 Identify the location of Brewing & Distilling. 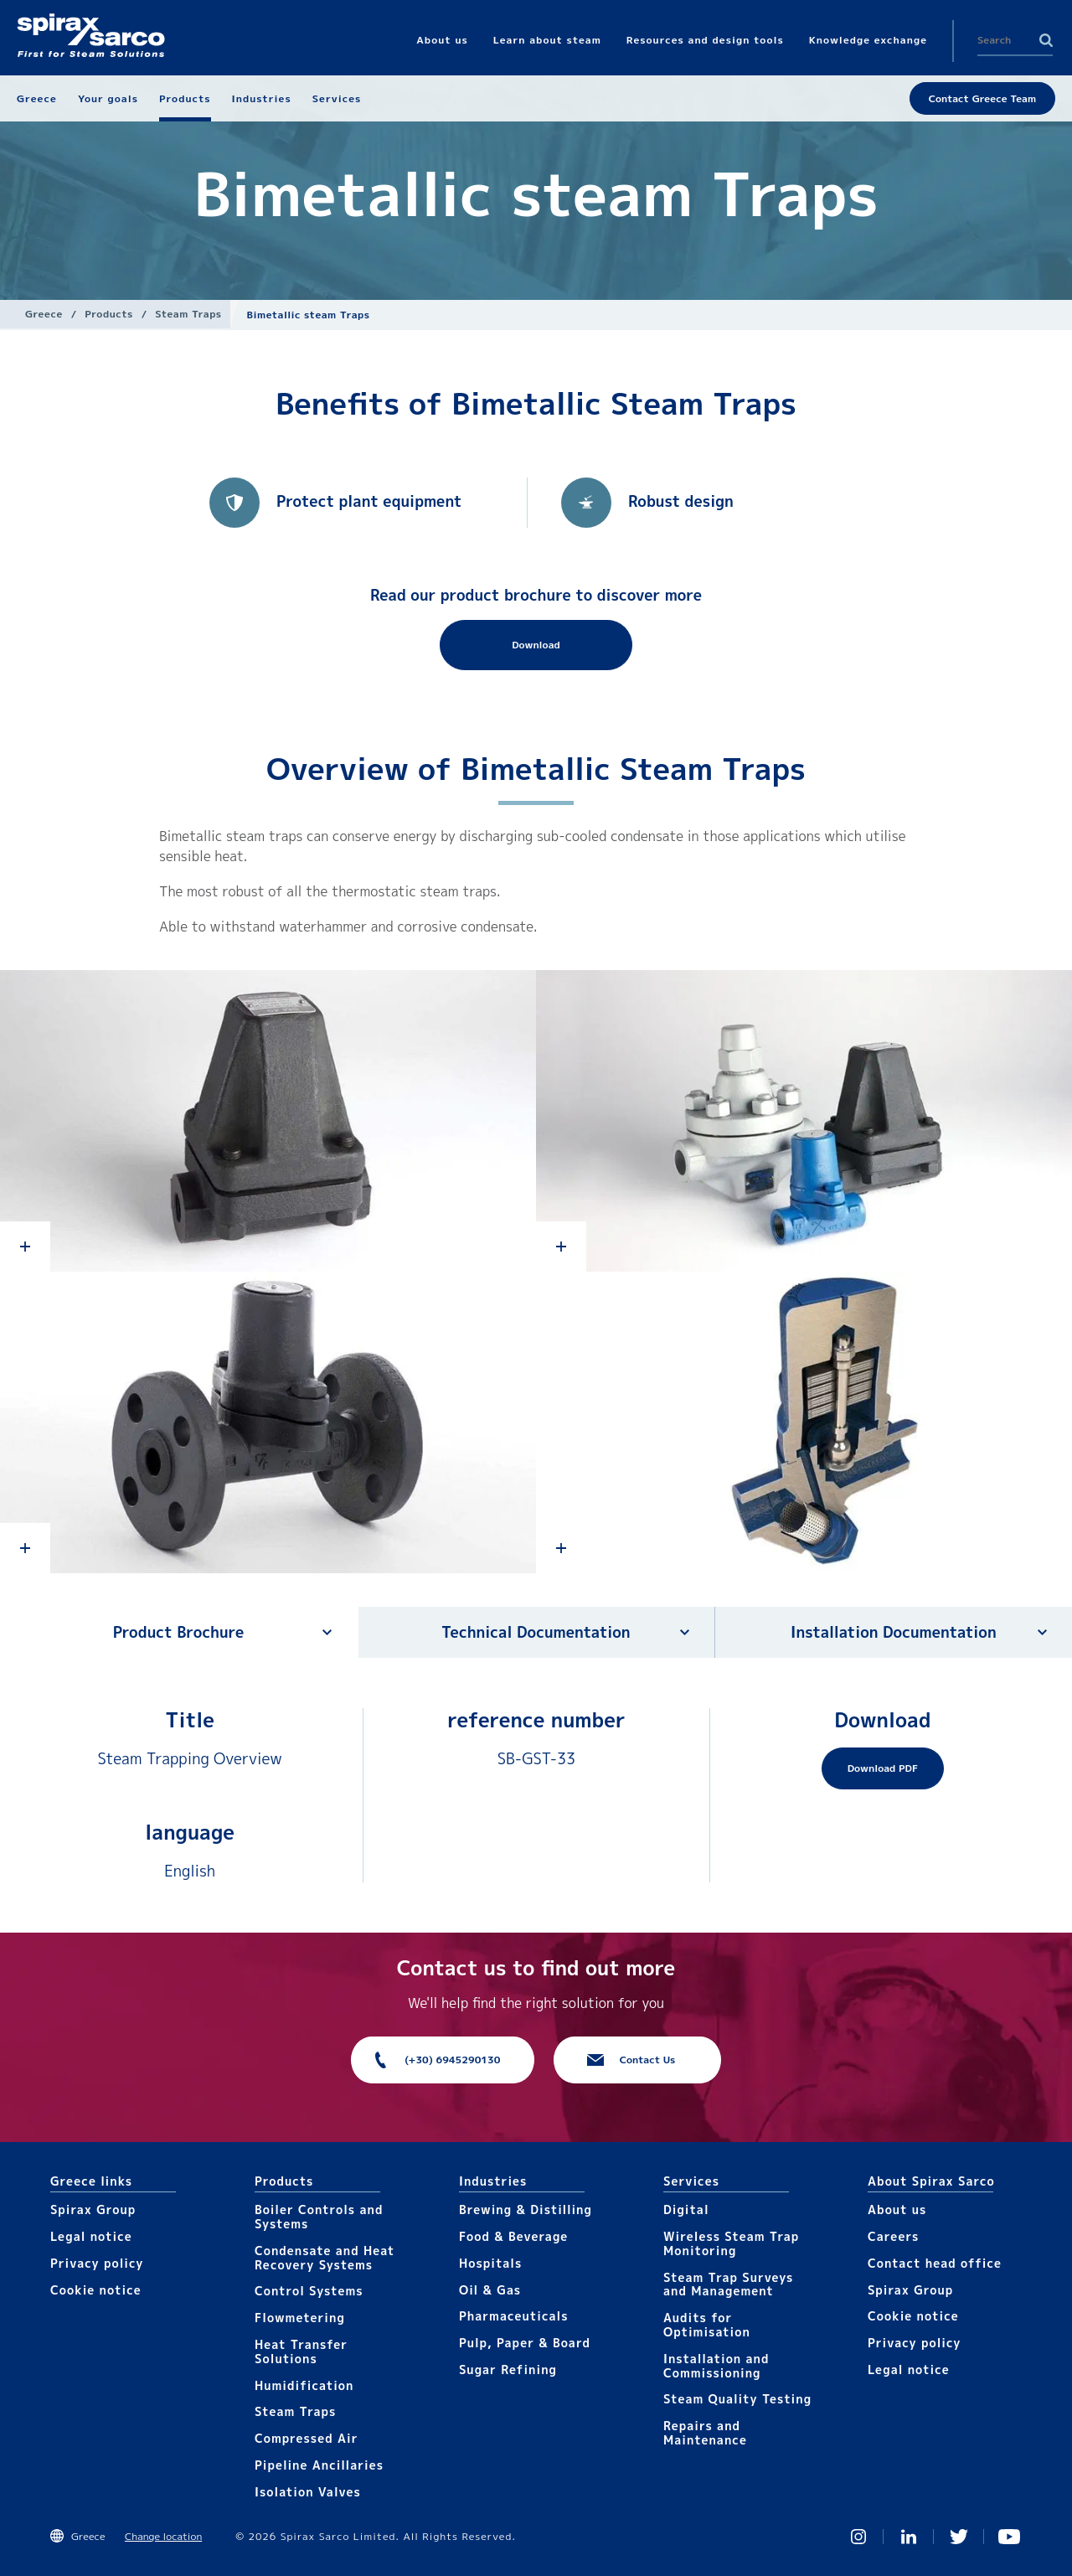
(525, 2209).